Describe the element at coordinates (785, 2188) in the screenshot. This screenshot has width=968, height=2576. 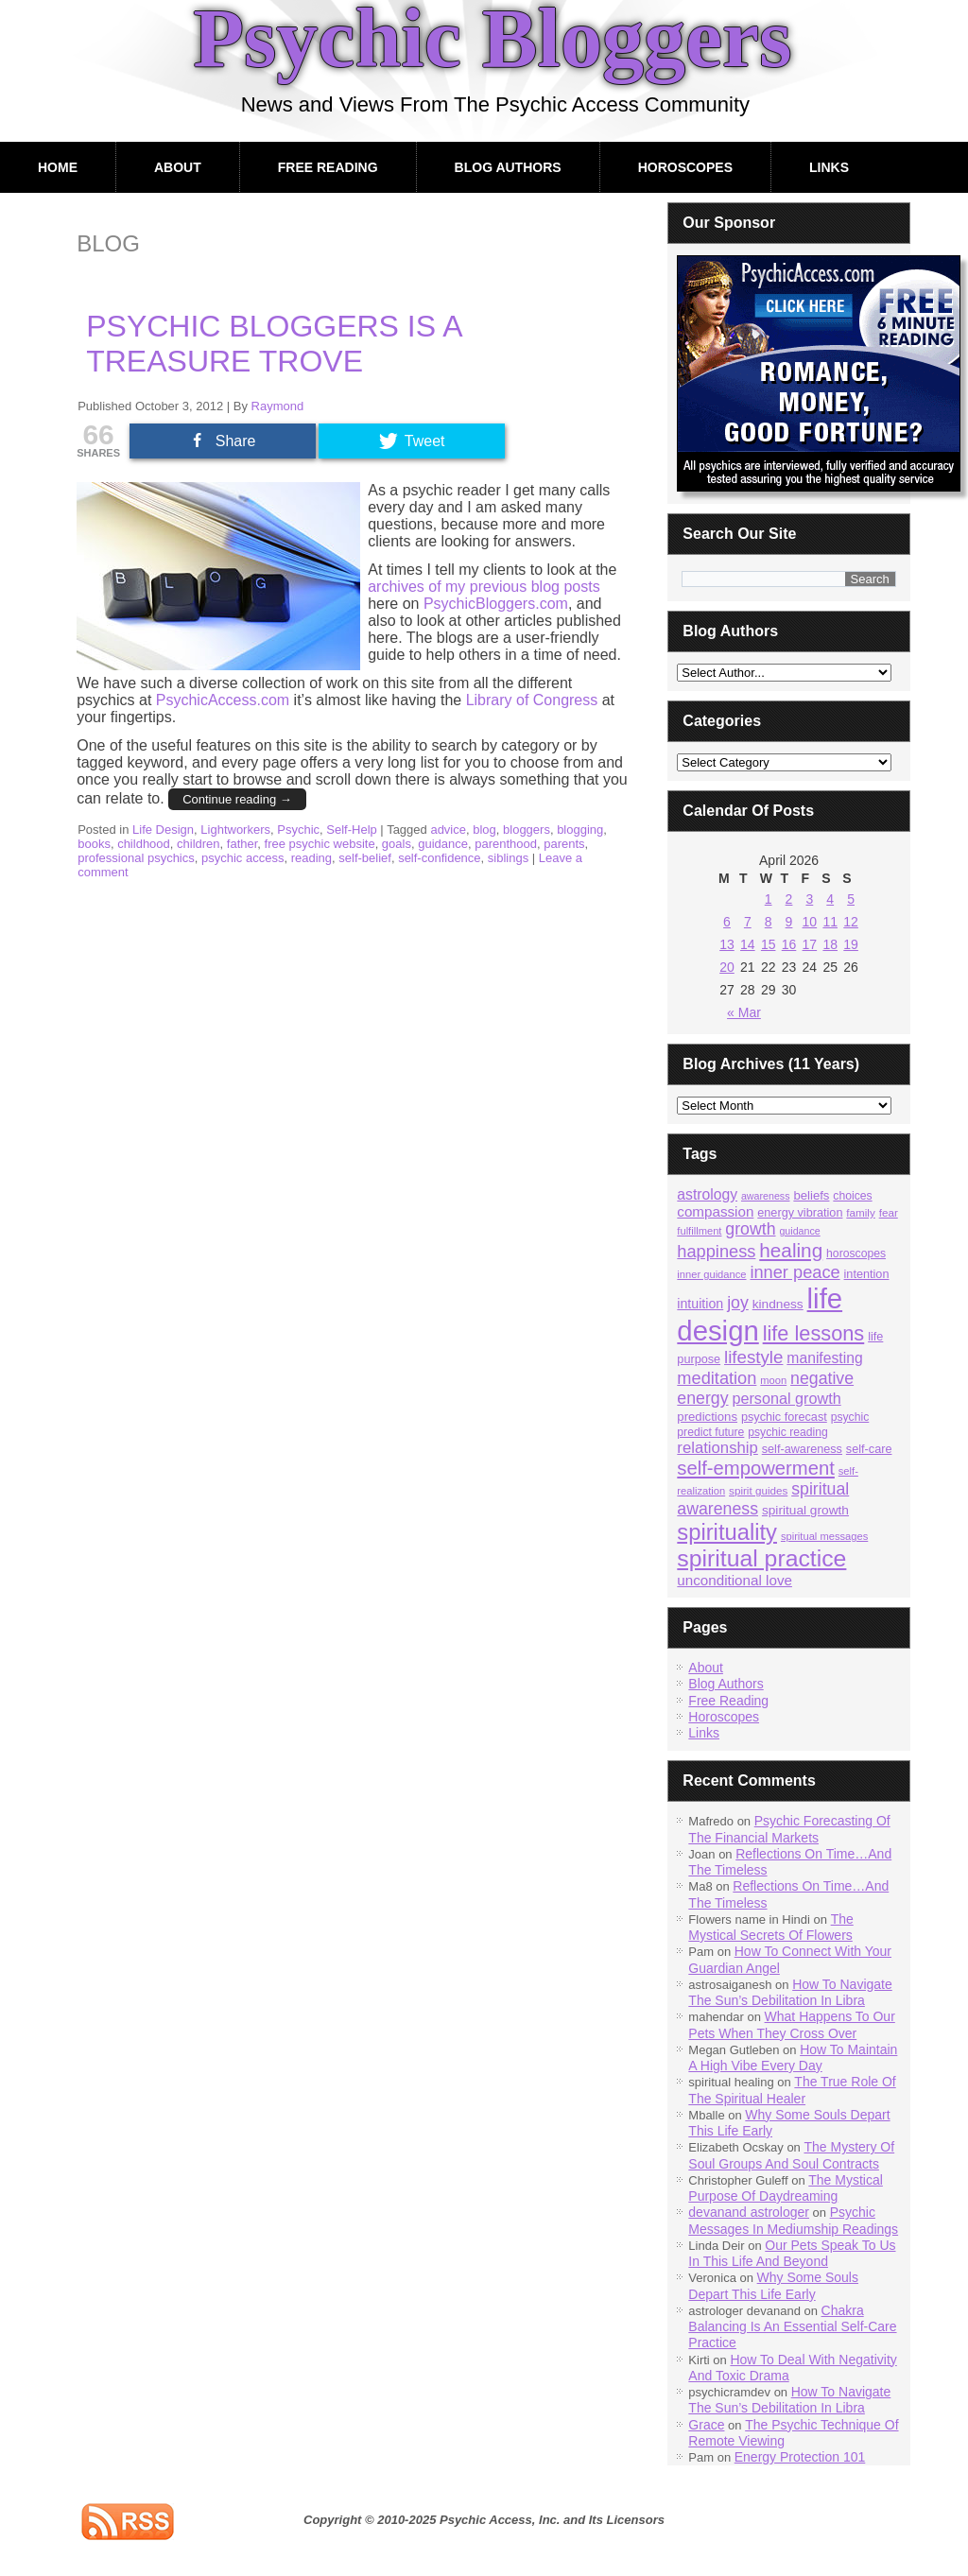
I see `The Mystical Purpose Of Daydreaming` at that location.